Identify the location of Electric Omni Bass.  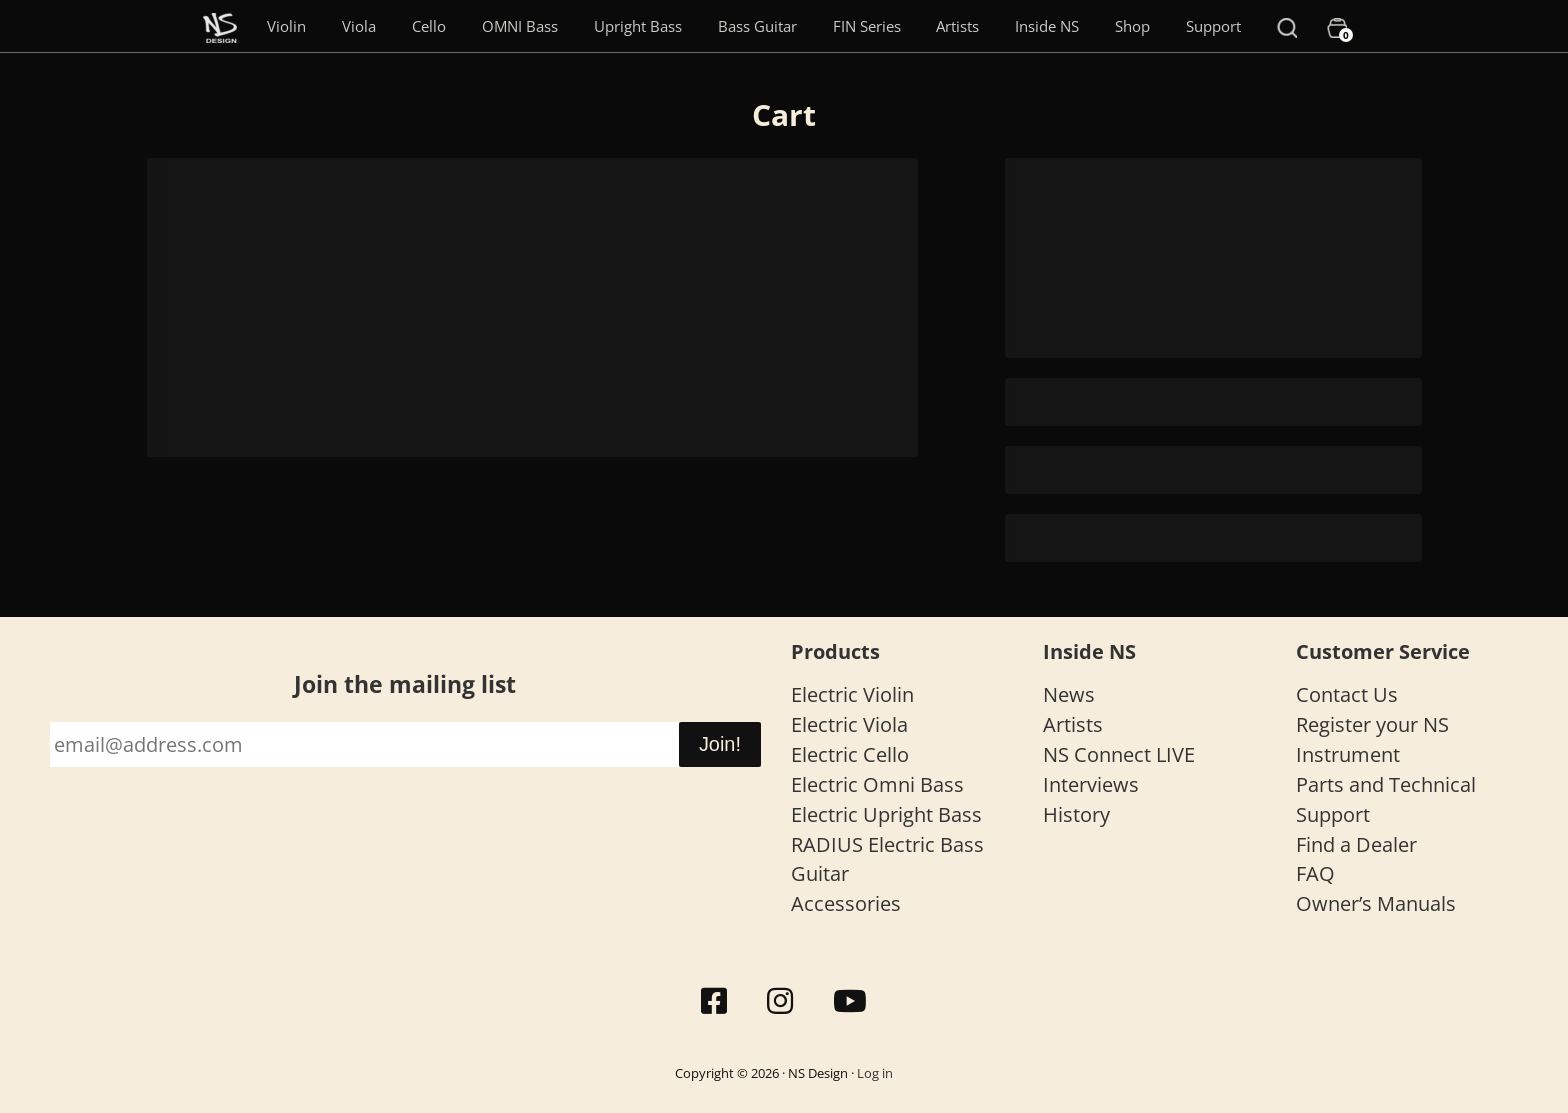
(877, 784).